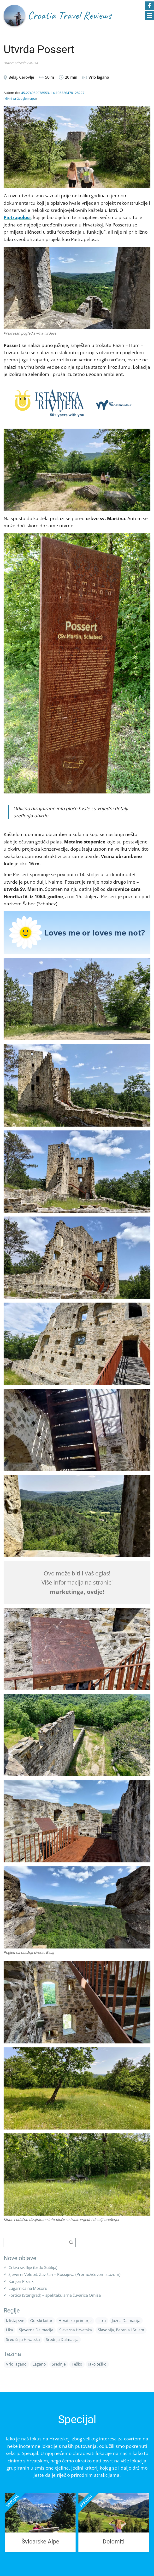  I want to click on Sjeverna Dalmacija, so click(36, 2330).